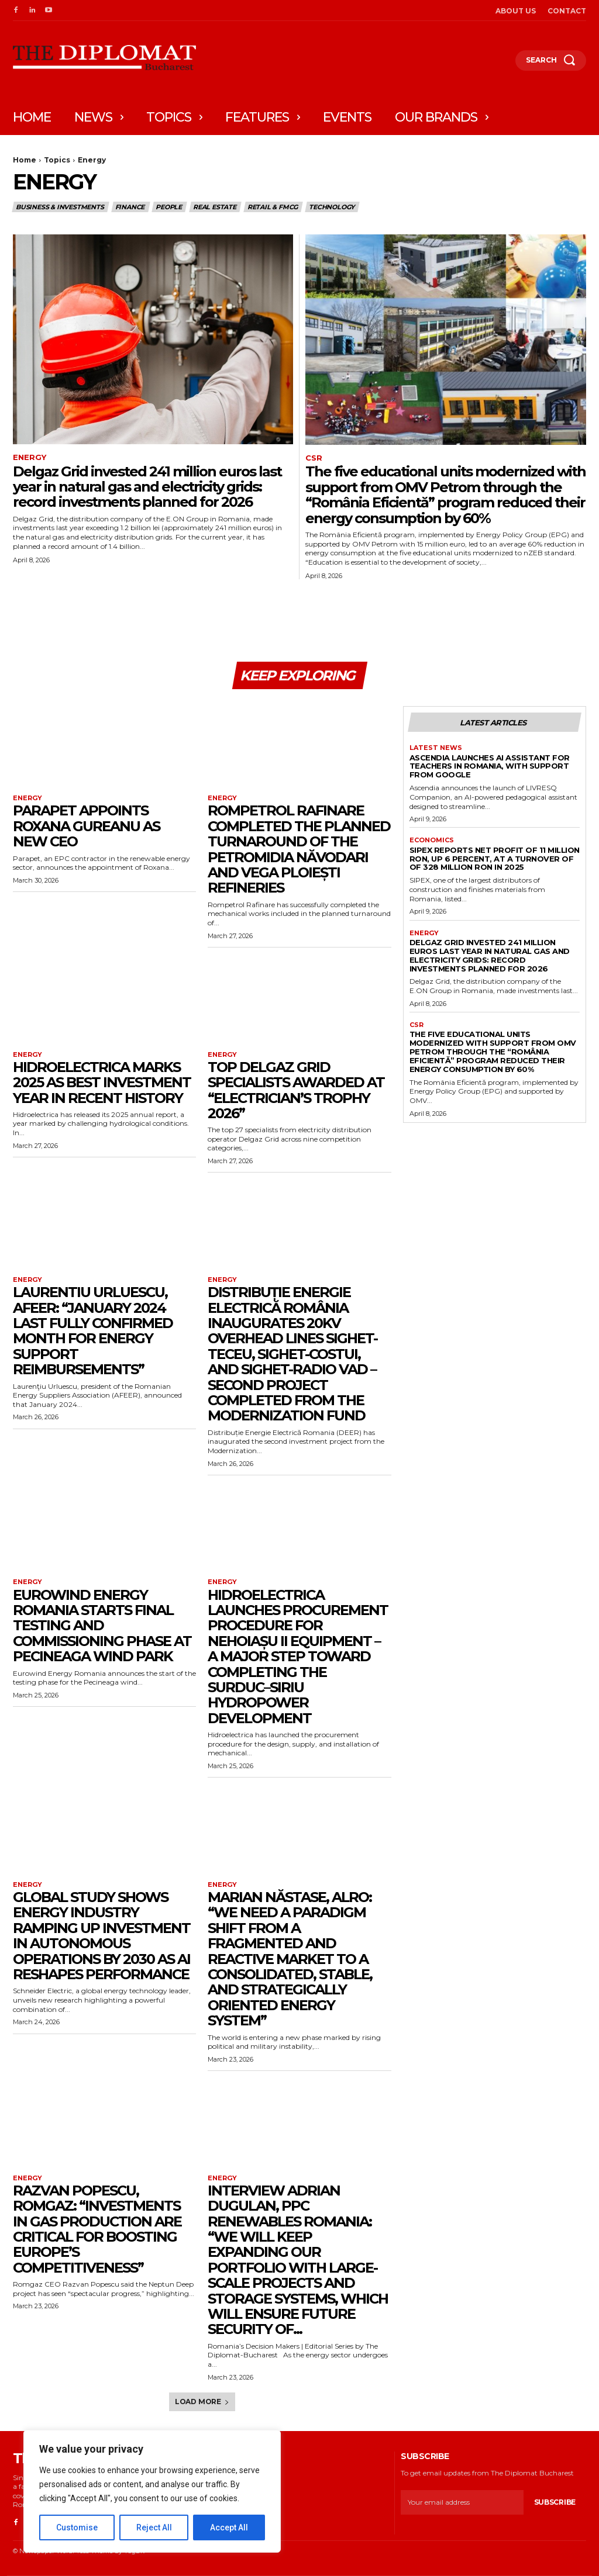 The image size is (599, 2576). Describe the element at coordinates (152, 2491) in the screenshot. I see `[region]` at that location.